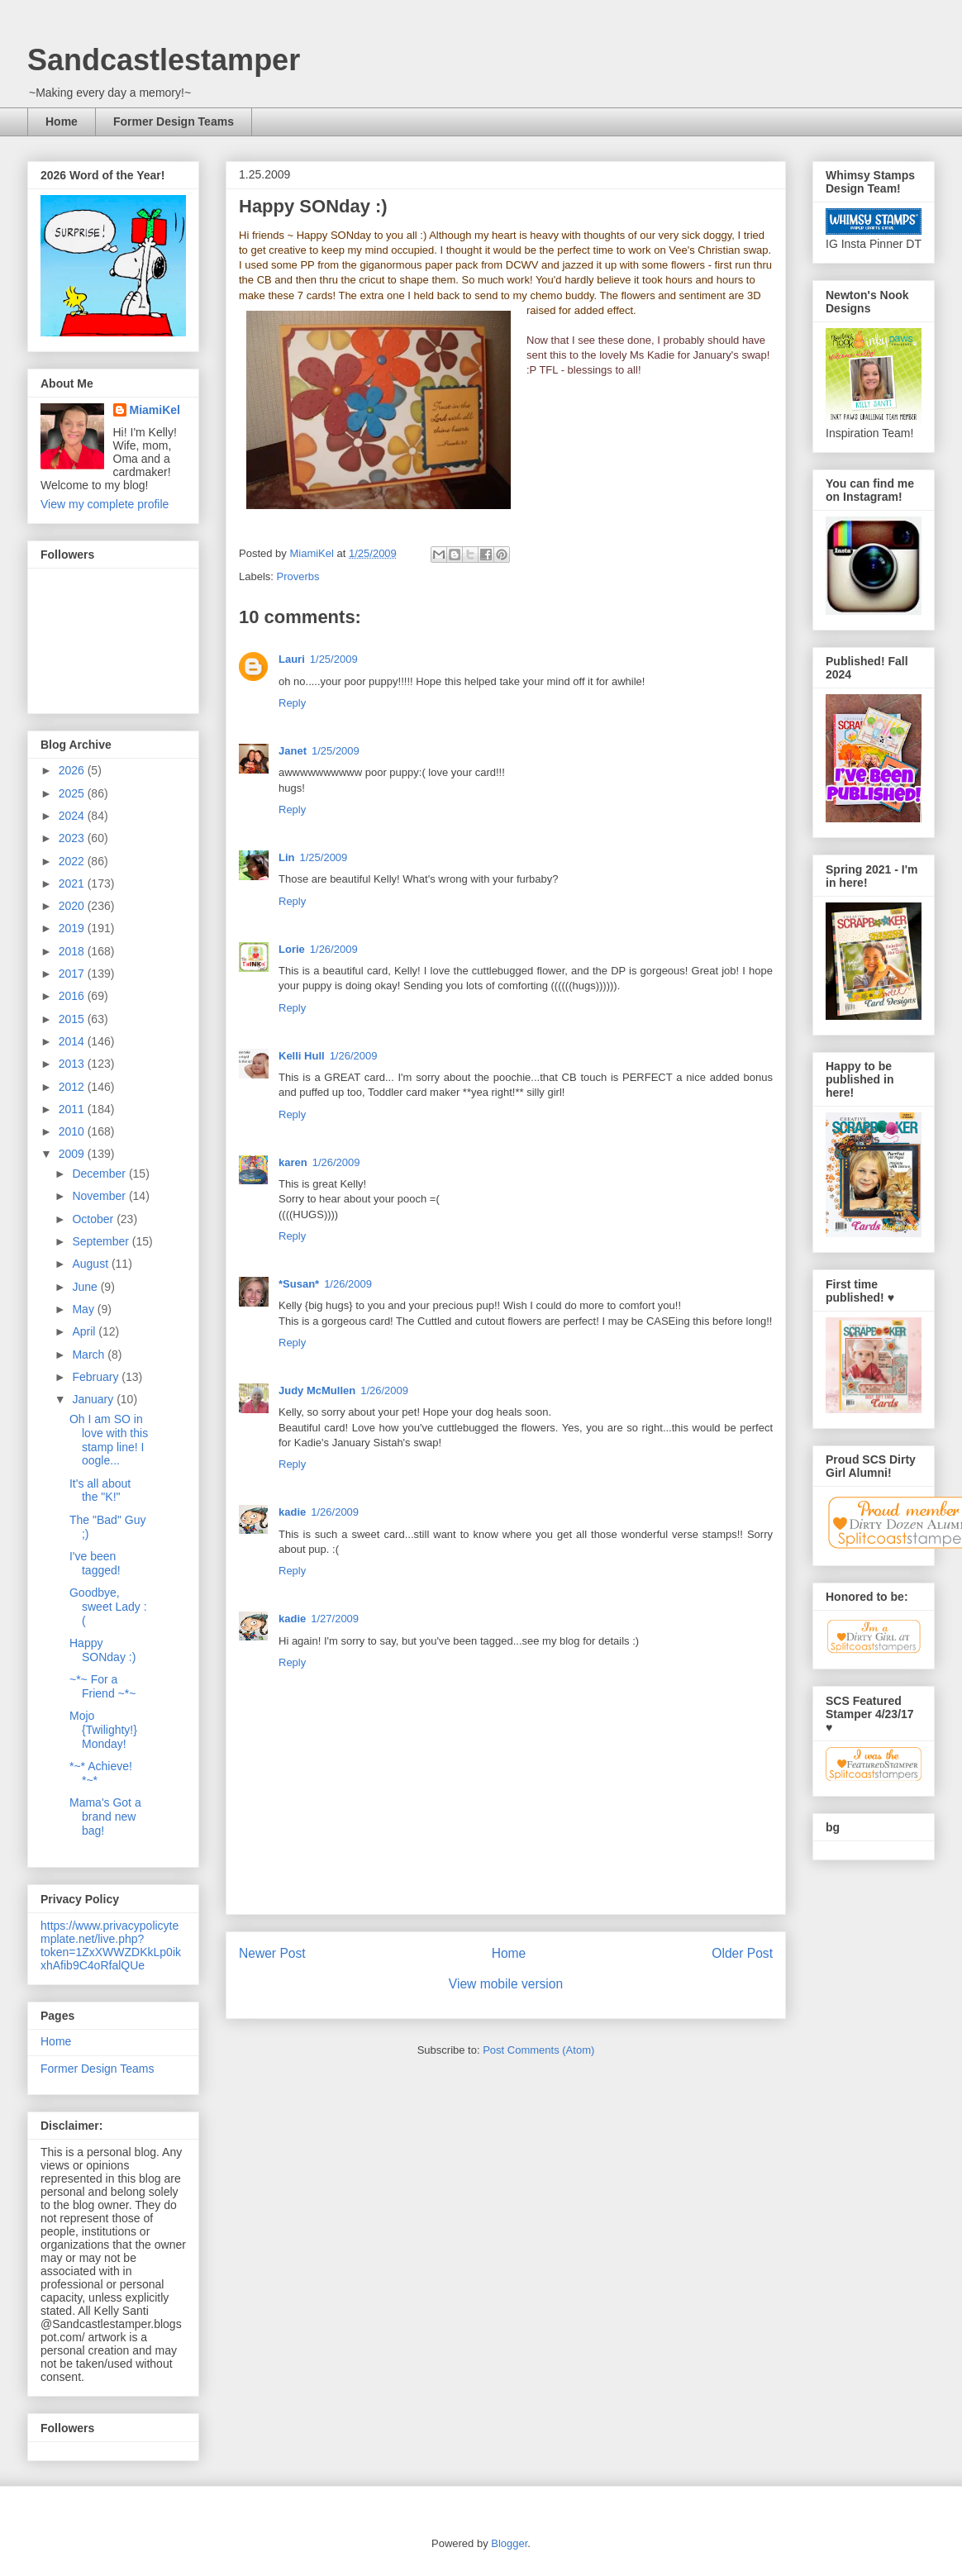 The image size is (962, 2576). What do you see at coordinates (73, 905) in the screenshot?
I see `2020` at bounding box center [73, 905].